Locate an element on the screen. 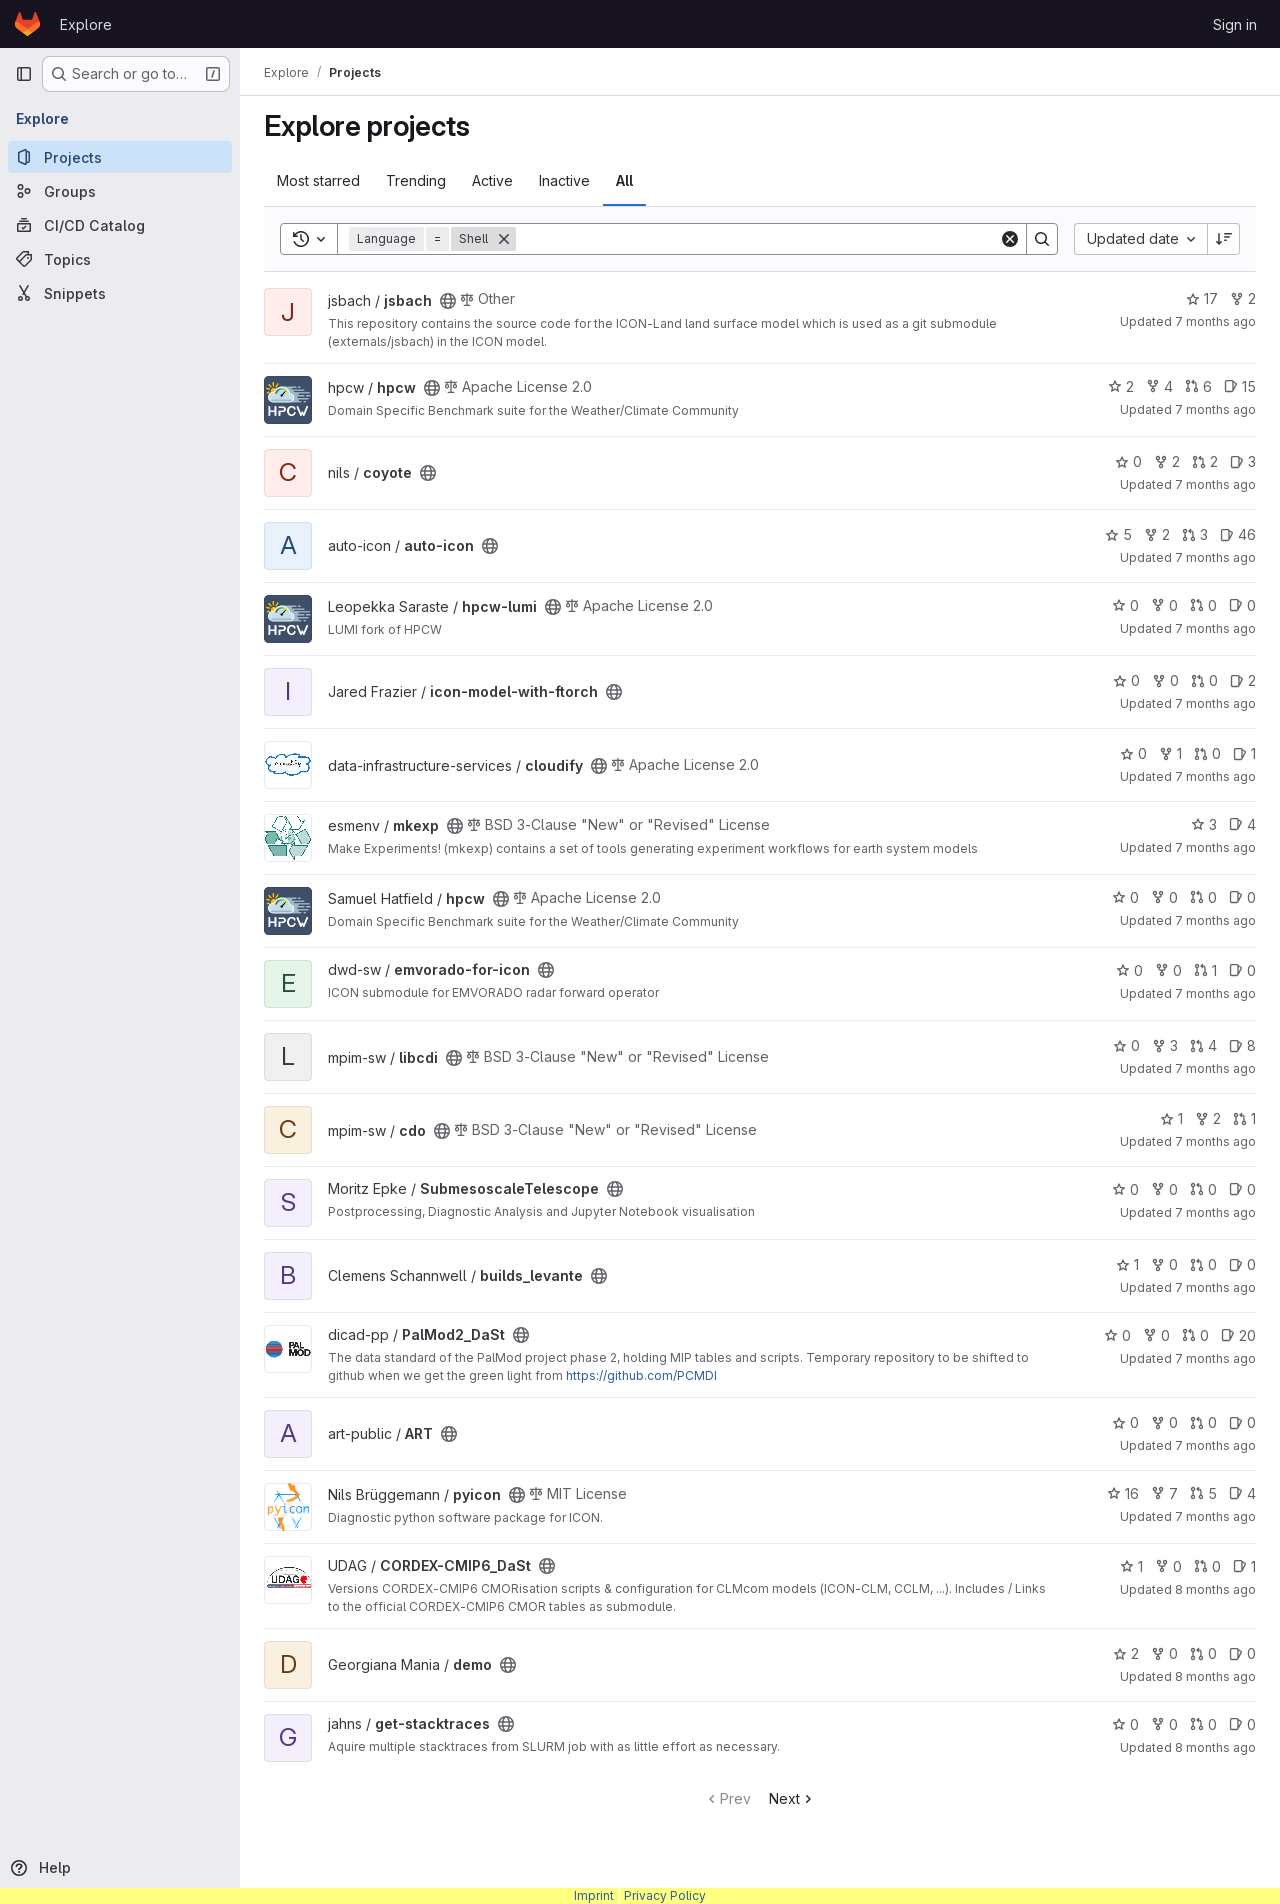 The width and height of the screenshot is (1280, 1904). Trending [tab] is located at coordinates (416, 180).